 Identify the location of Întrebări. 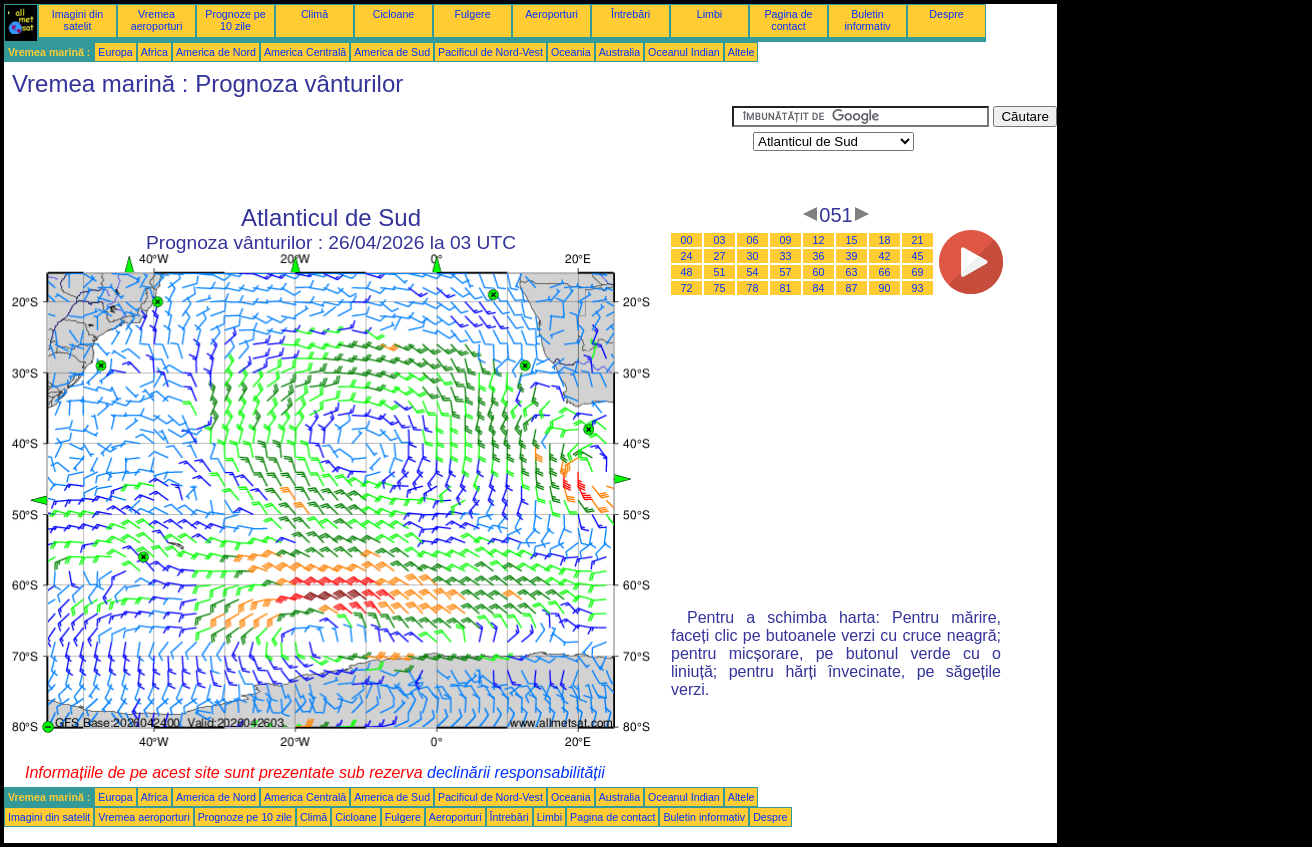
(630, 14).